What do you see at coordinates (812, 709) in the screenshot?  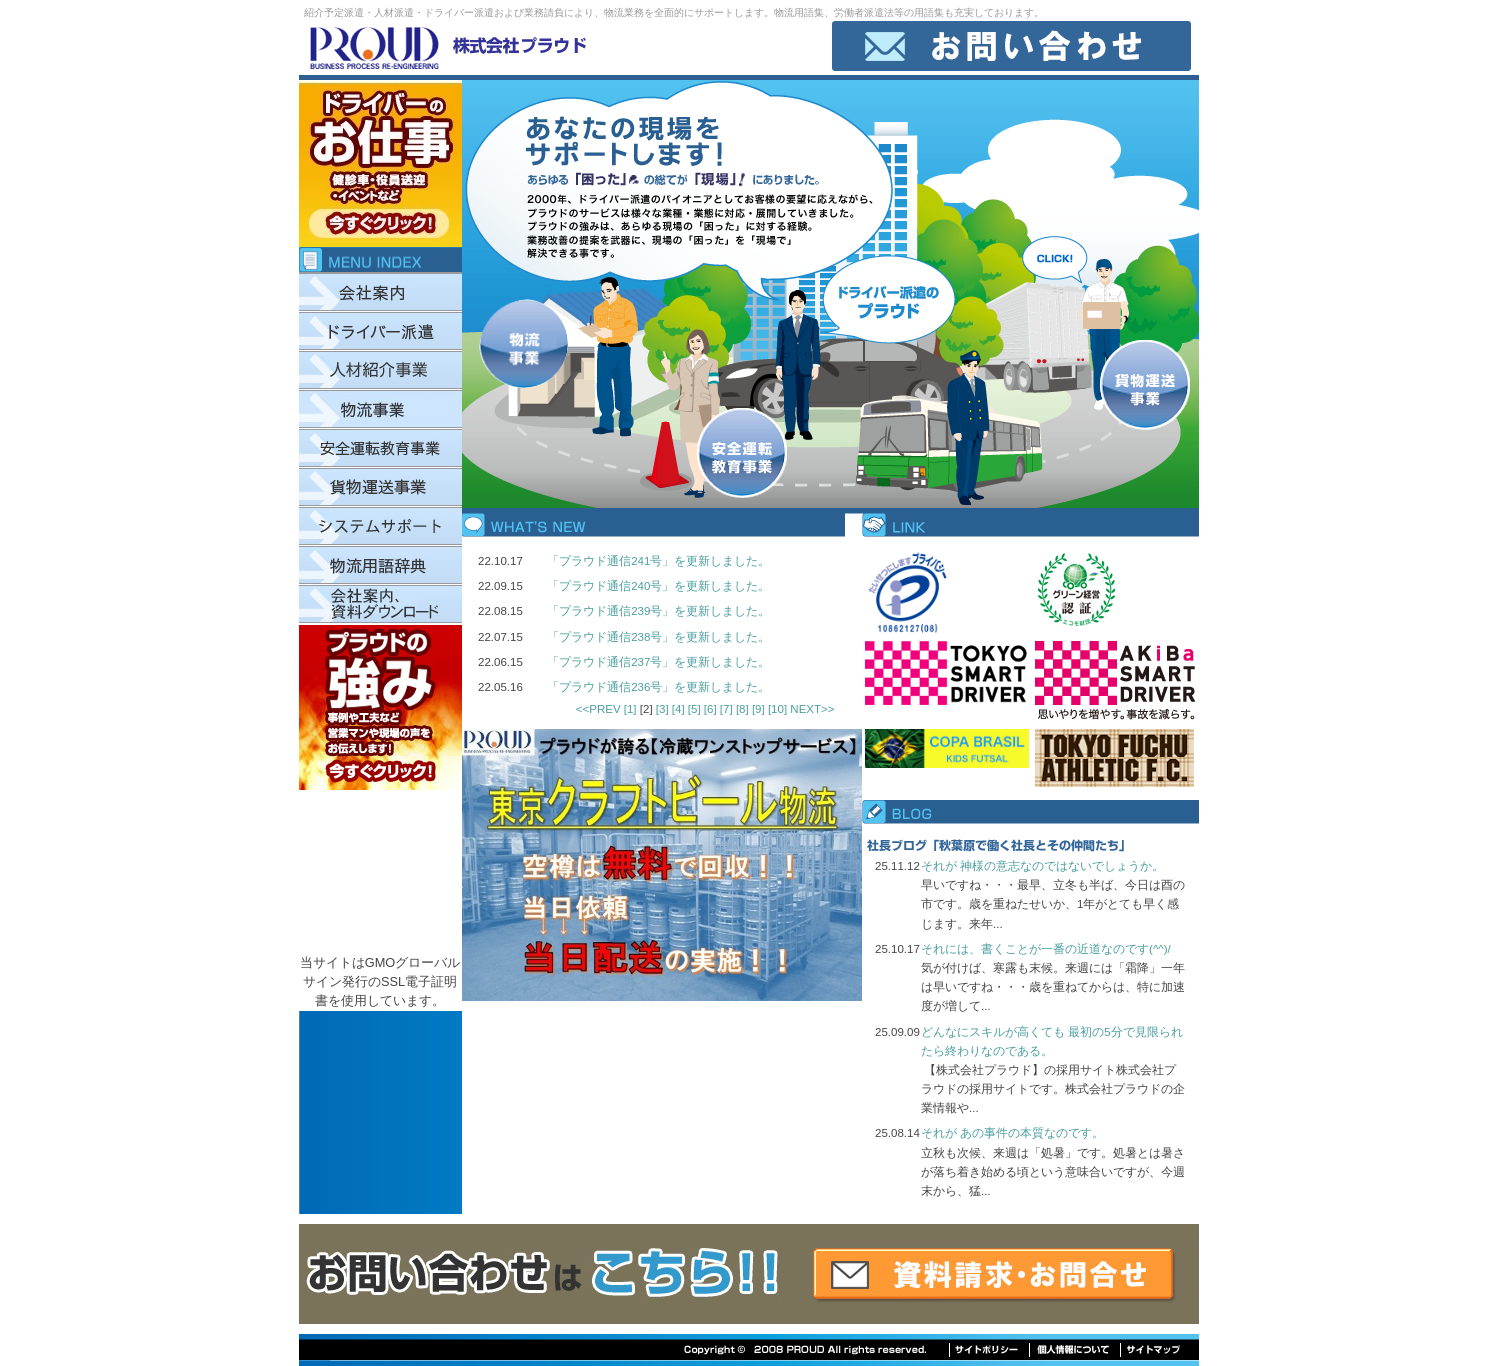 I see `NEXT>>` at bounding box center [812, 709].